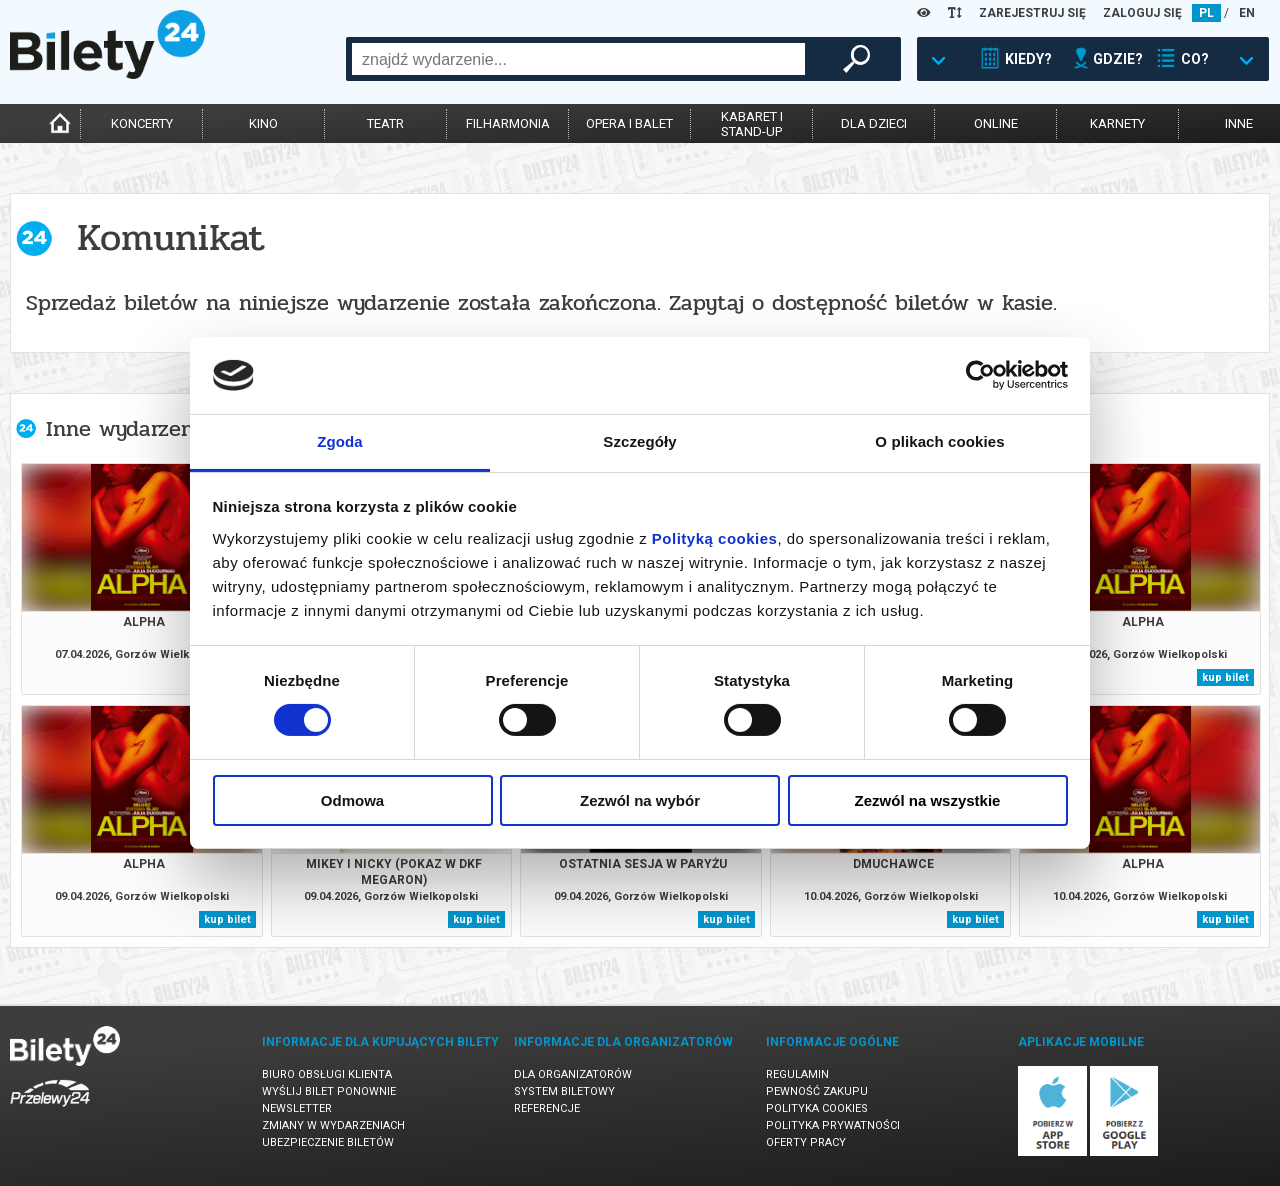  I want to click on dla dzieci, so click(874, 123).